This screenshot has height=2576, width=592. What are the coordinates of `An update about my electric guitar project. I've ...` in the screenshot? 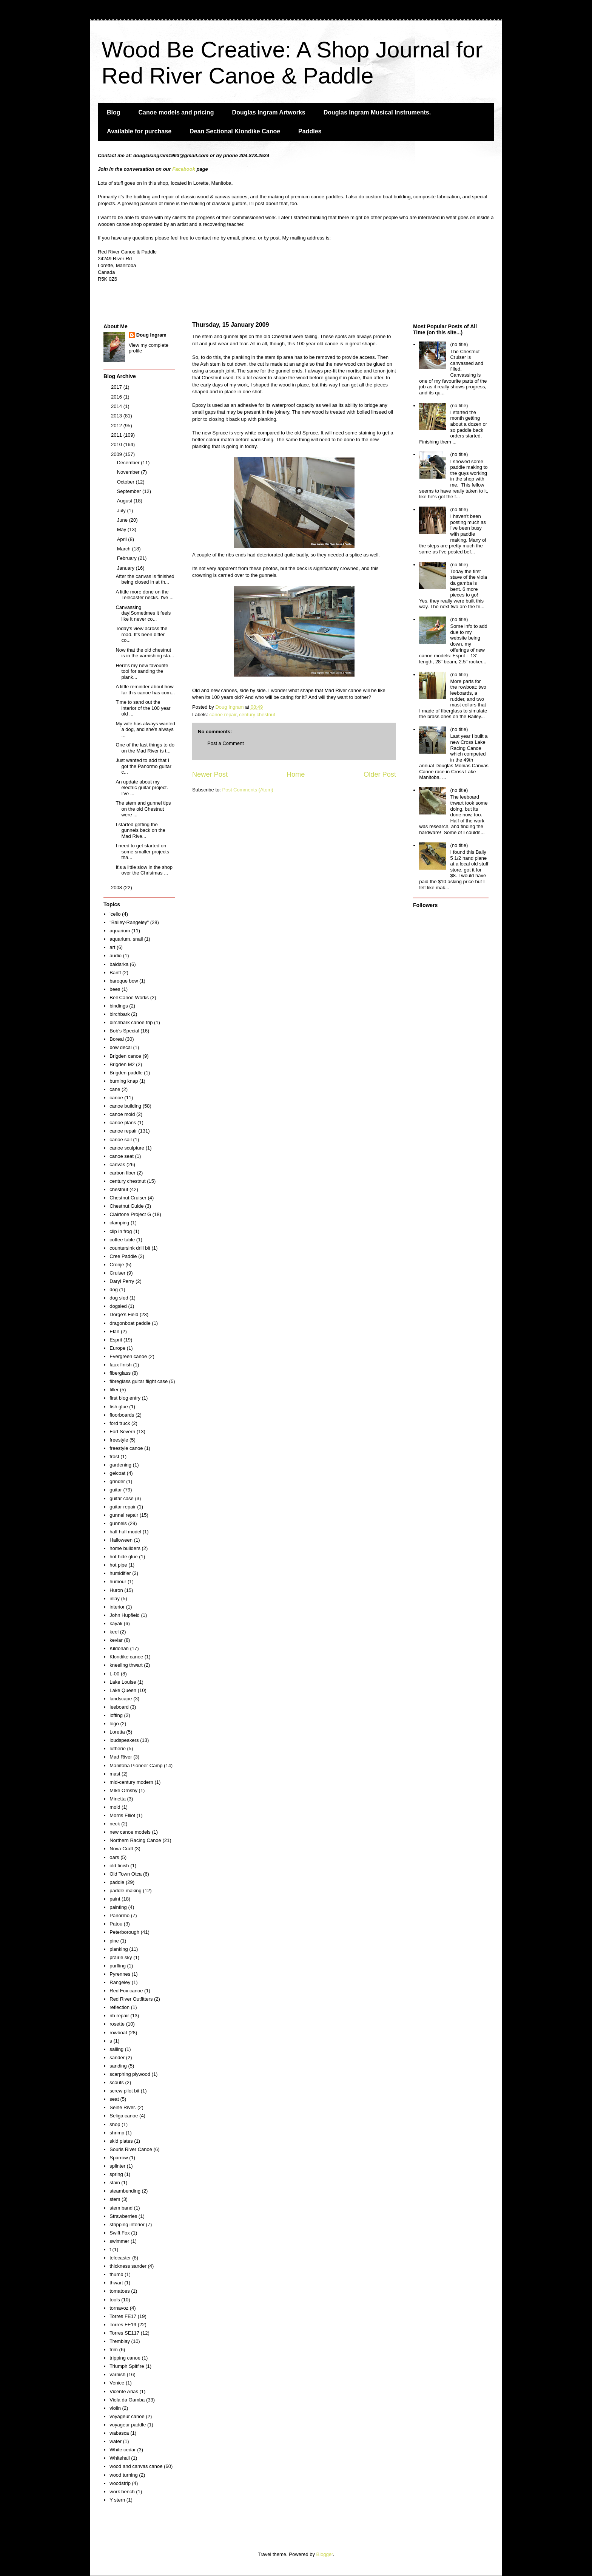 It's located at (142, 787).